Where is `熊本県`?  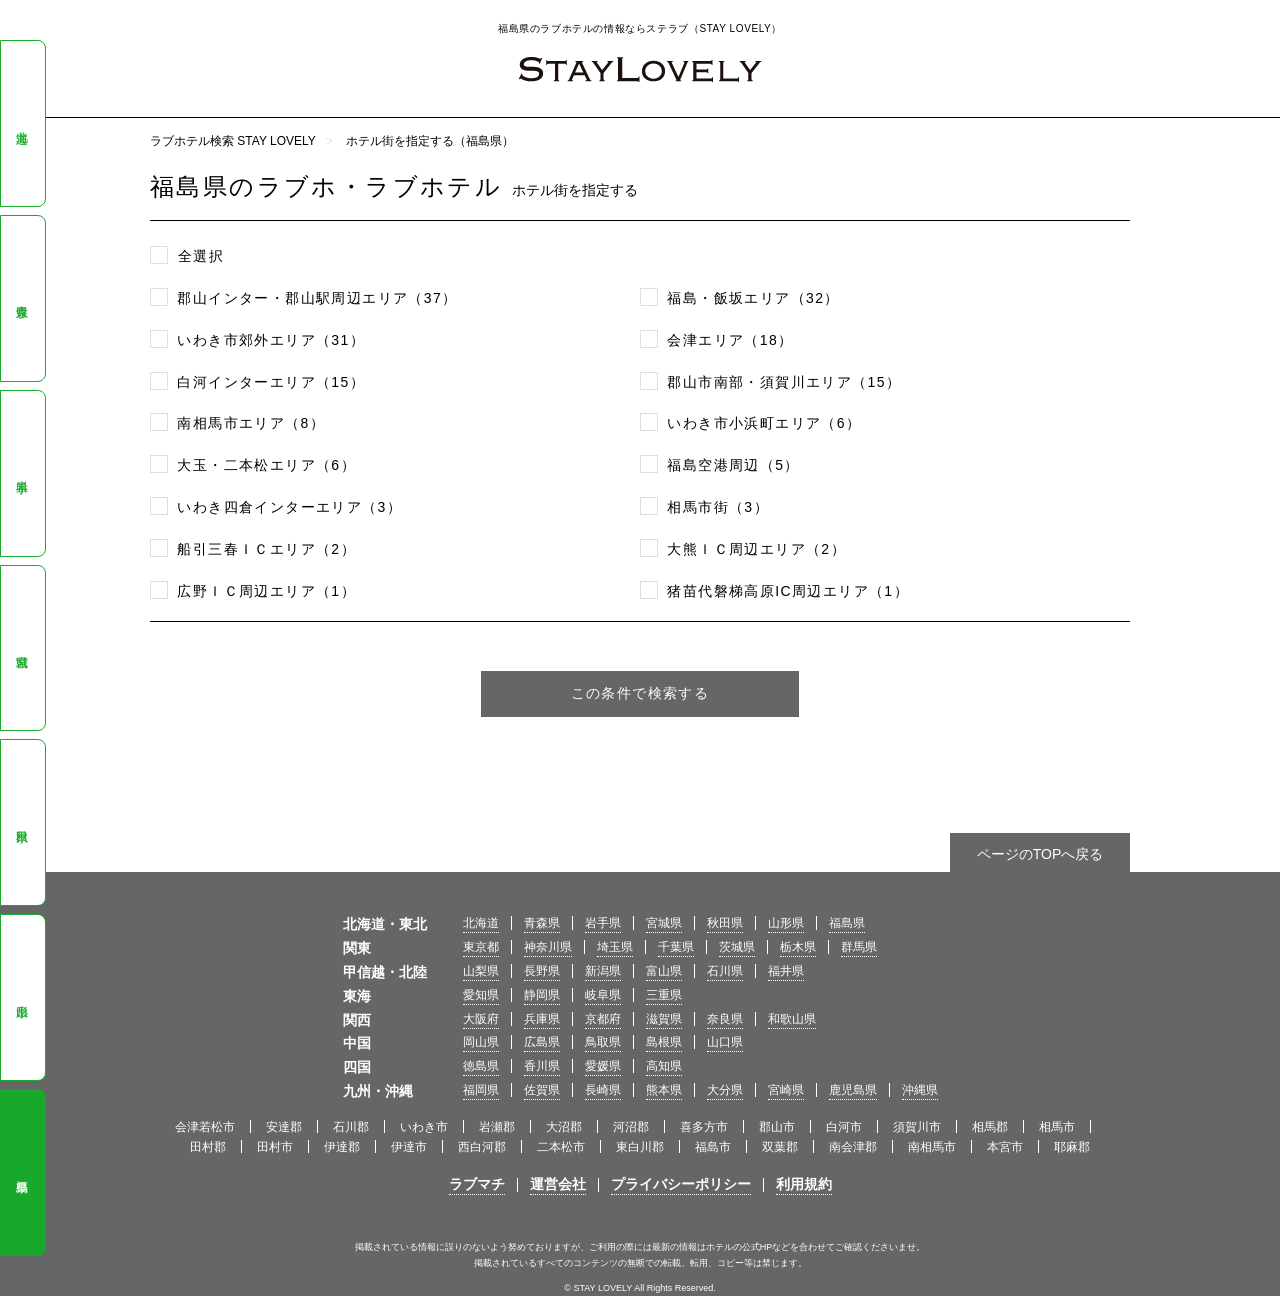 熊本県 is located at coordinates (664, 1090).